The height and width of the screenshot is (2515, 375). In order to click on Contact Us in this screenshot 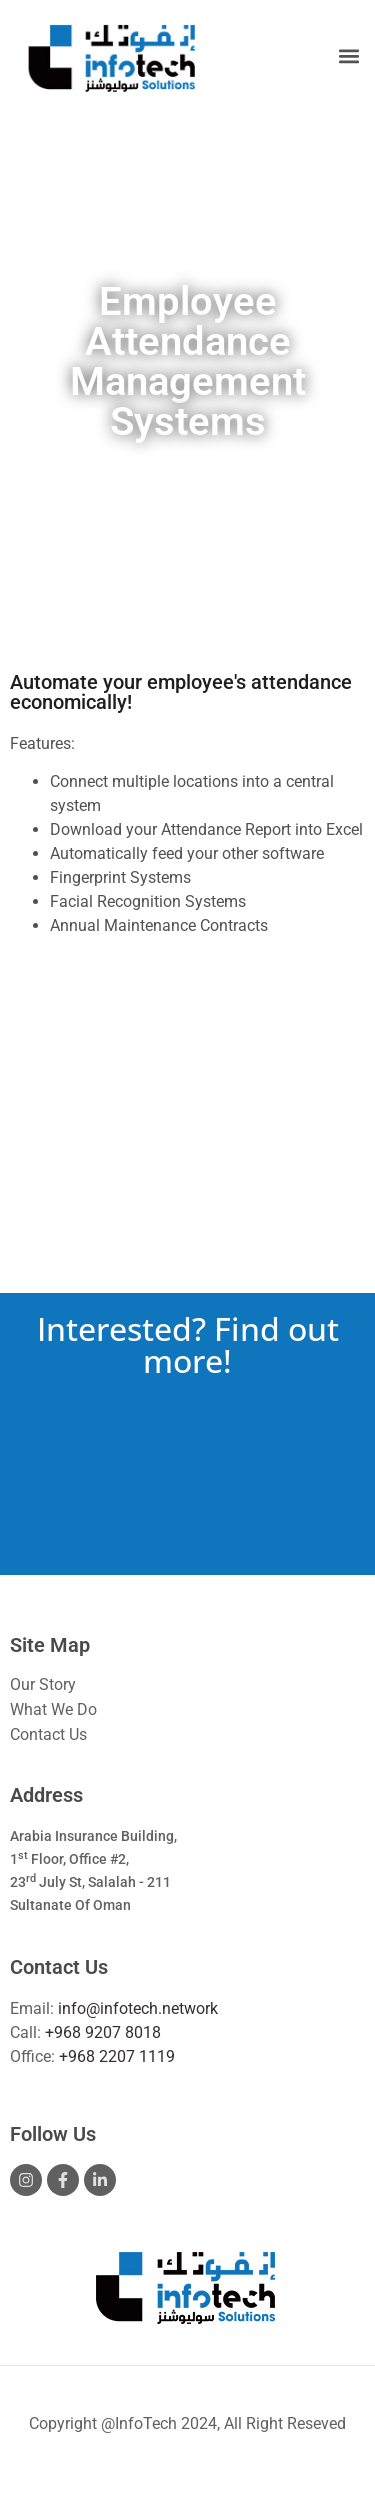, I will do `click(48, 1734)`.